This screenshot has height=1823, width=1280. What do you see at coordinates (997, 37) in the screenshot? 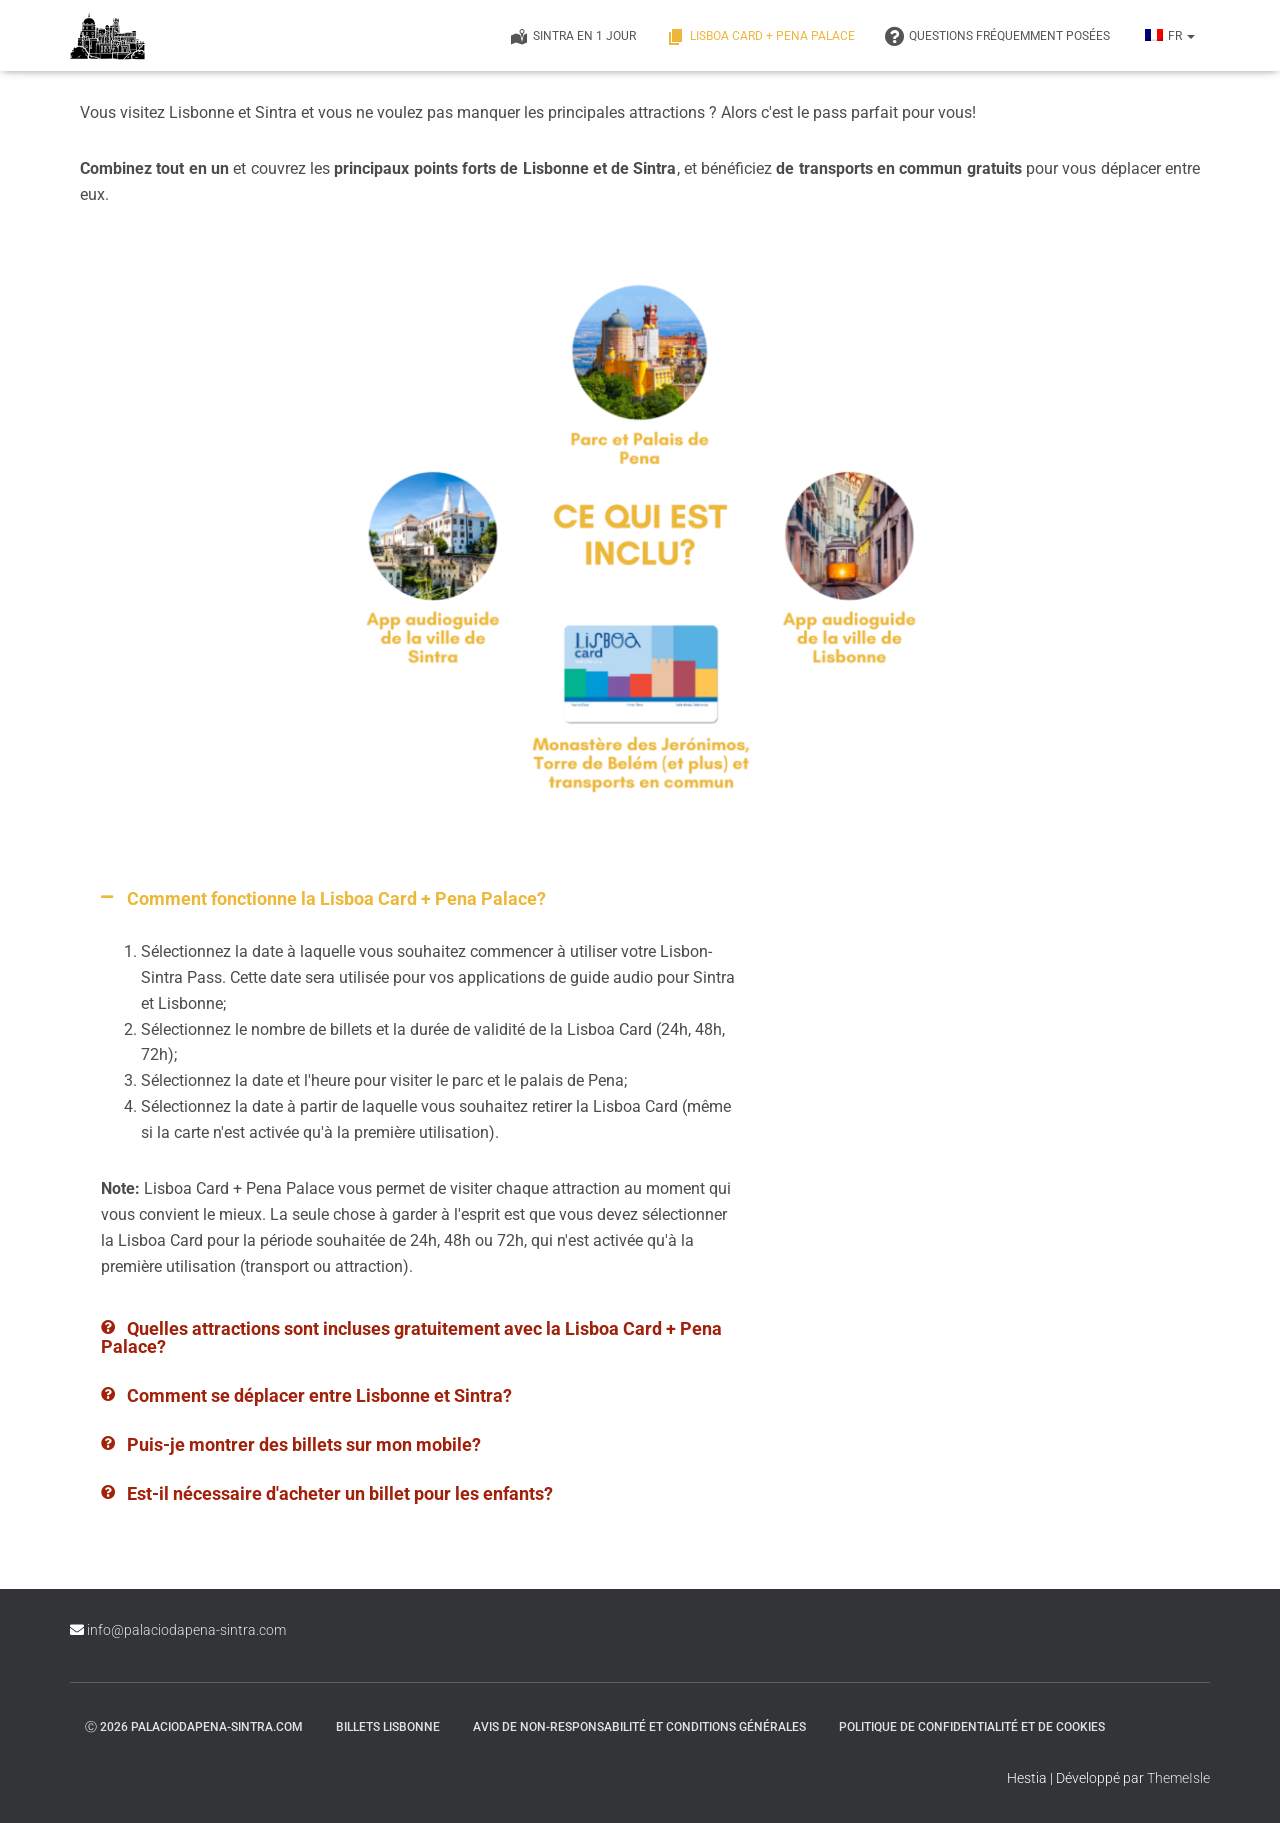
I see `QUESTIONS FRÉQUEMMENT POSÉES` at bounding box center [997, 37].